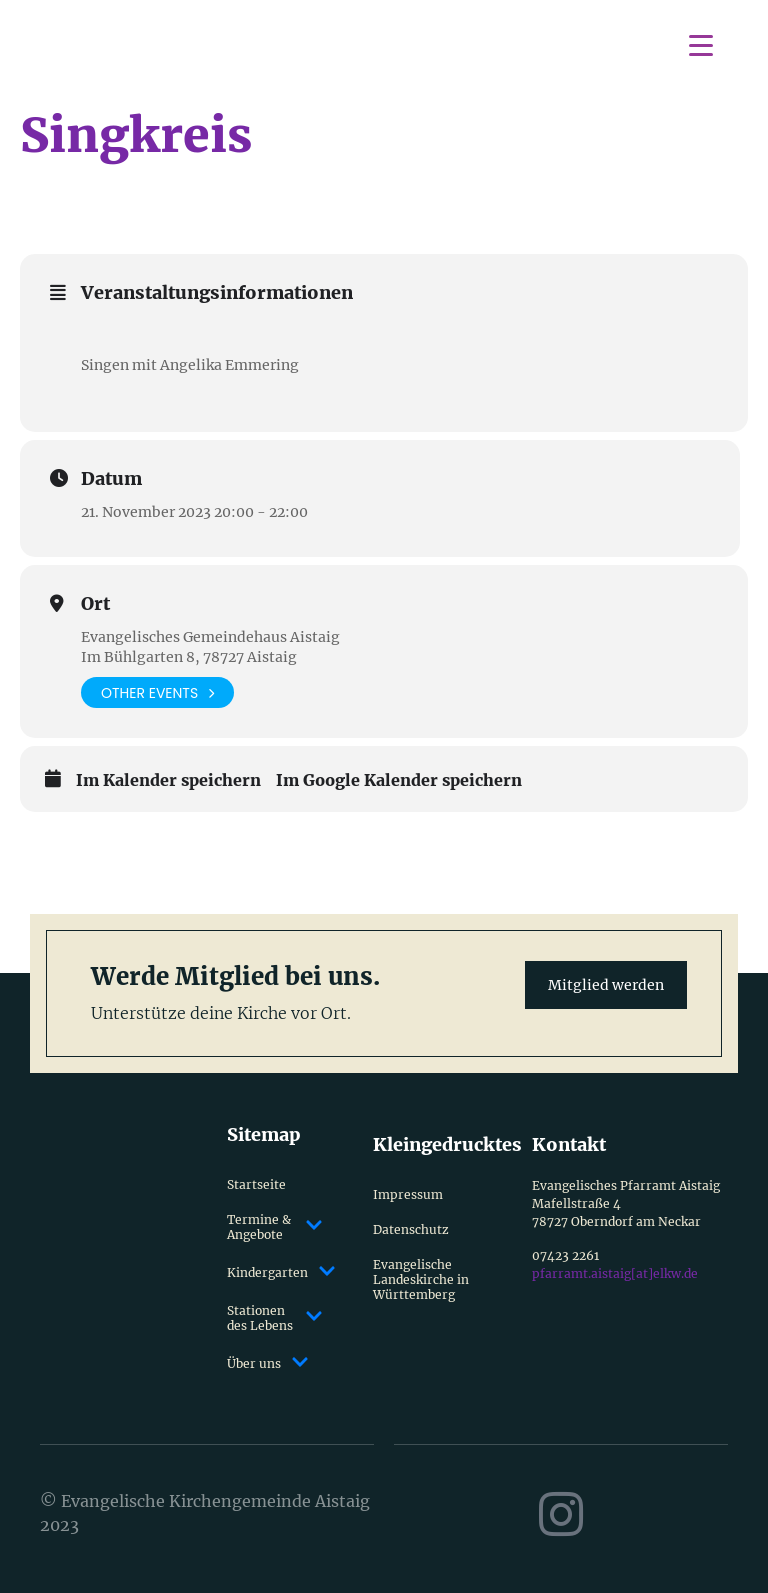 This screenshot has height=1593, width=768. Describe the element at coordinates (274, 1227) in the screenshot. I see `Termine & Angebote` at that location.